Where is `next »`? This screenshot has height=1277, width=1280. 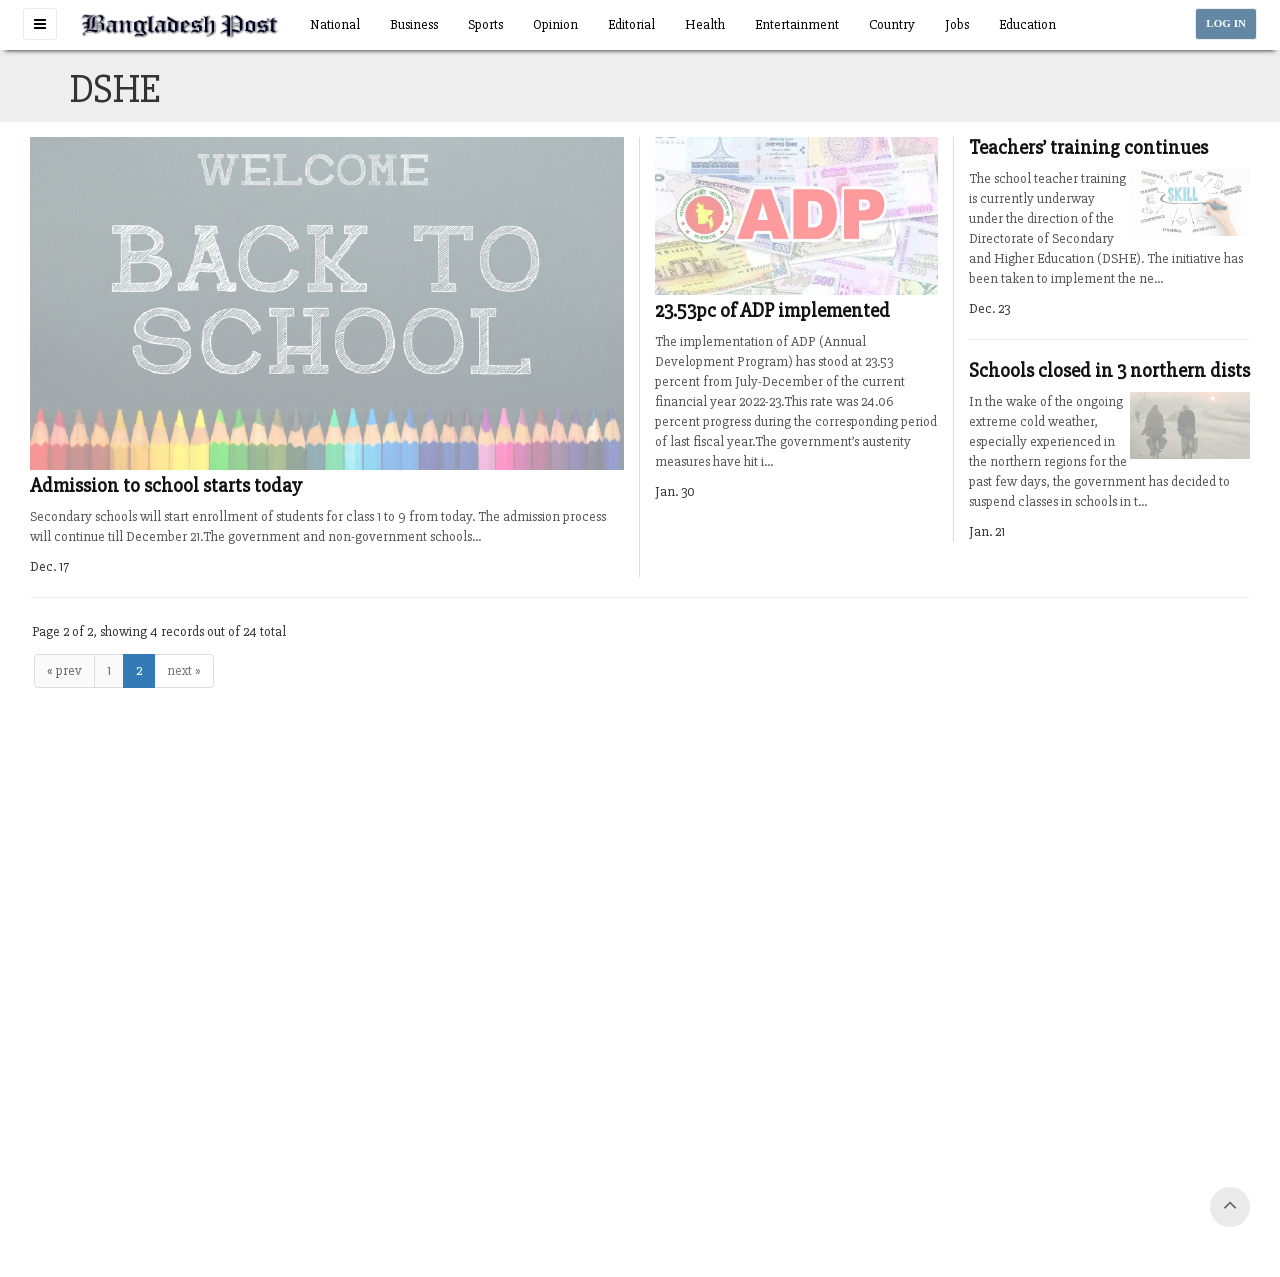
next » is located at coordinates (184, 670).